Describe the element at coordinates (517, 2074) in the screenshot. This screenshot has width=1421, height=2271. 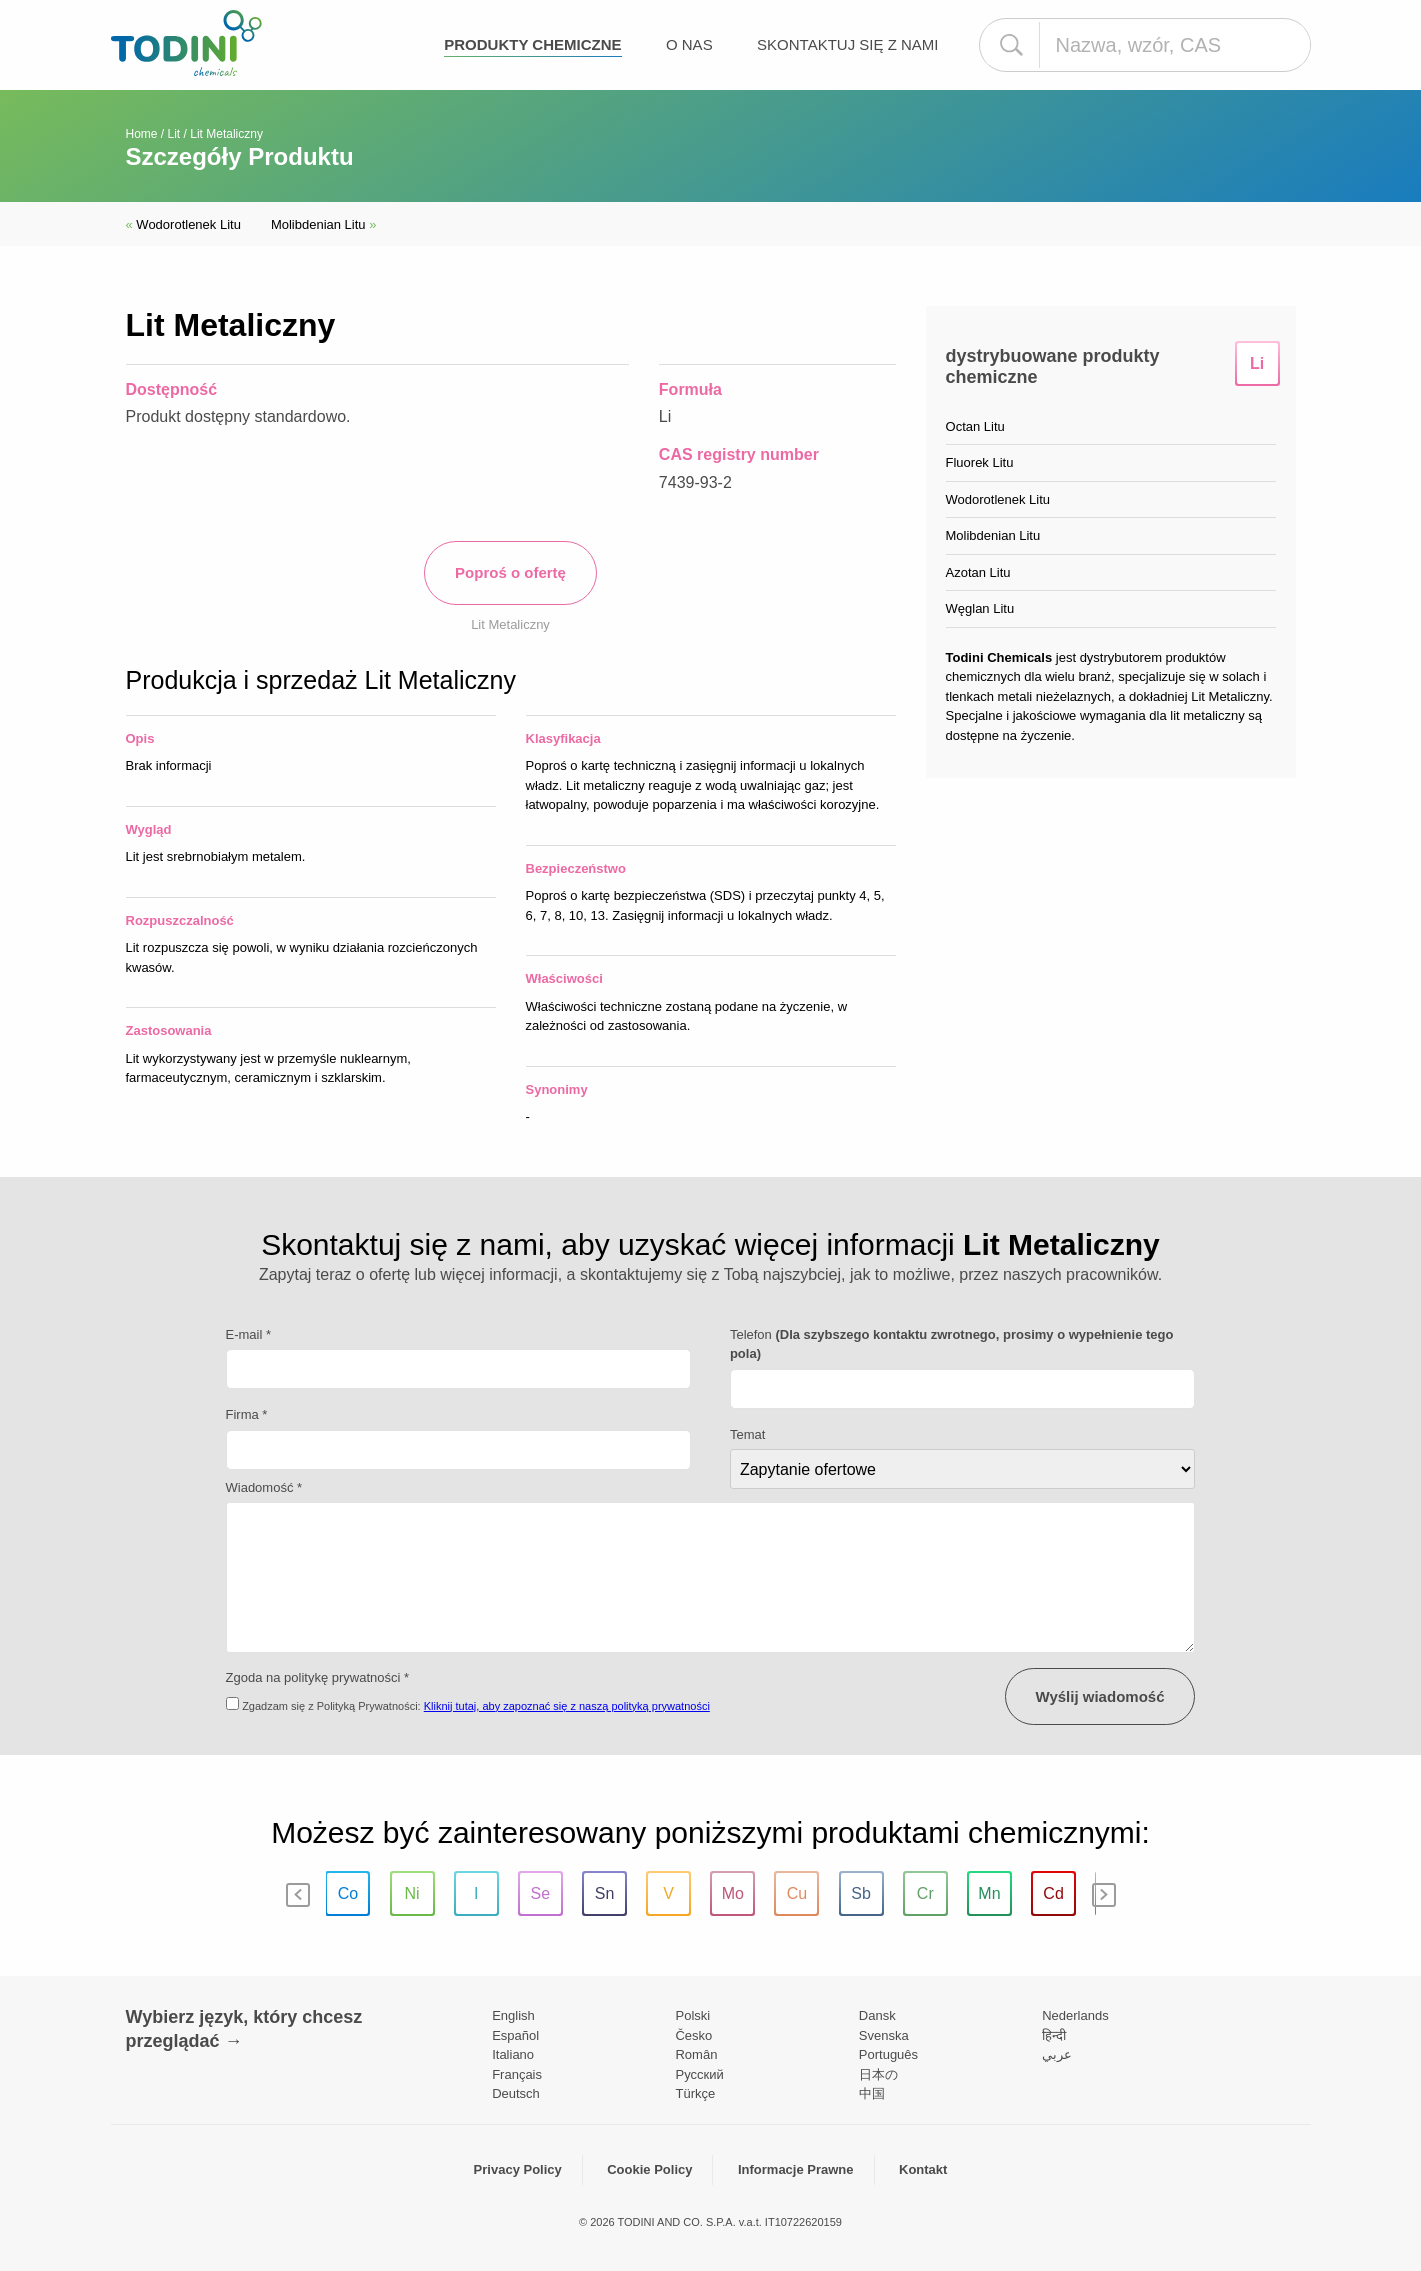
I see `Français` at that location.